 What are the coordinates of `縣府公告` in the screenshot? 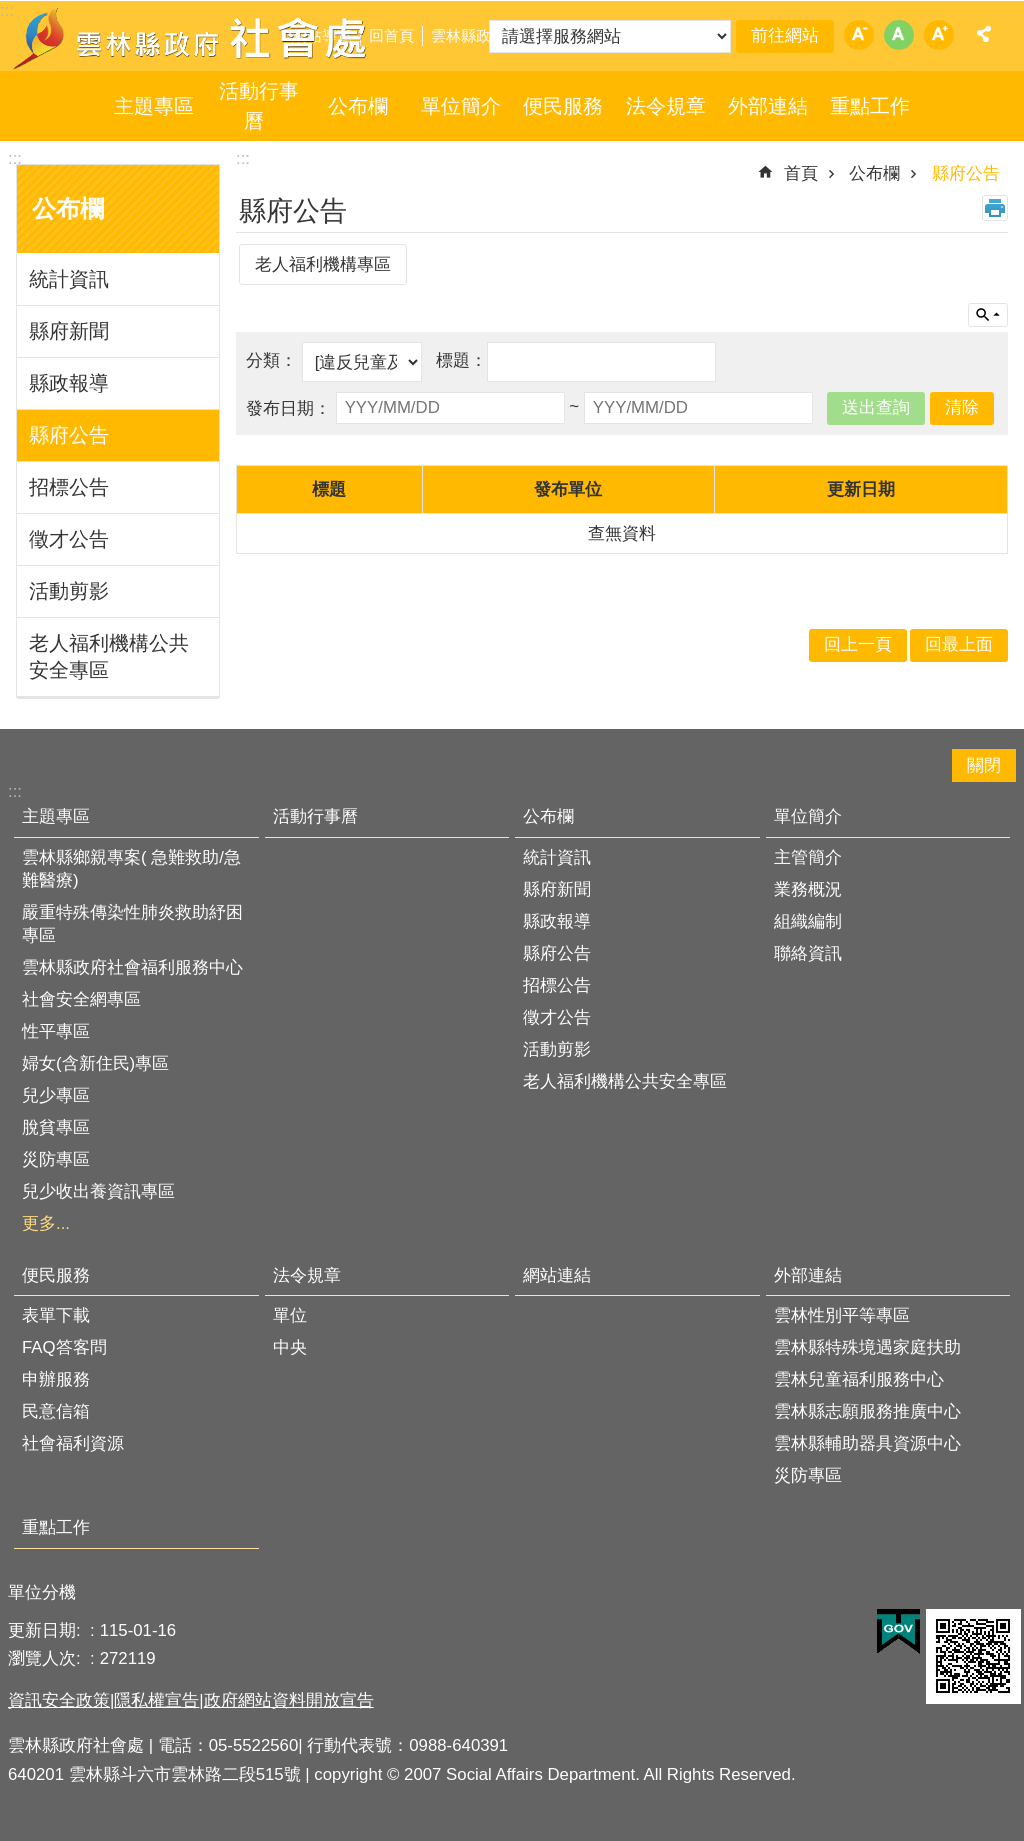 It's located at (69, 435).